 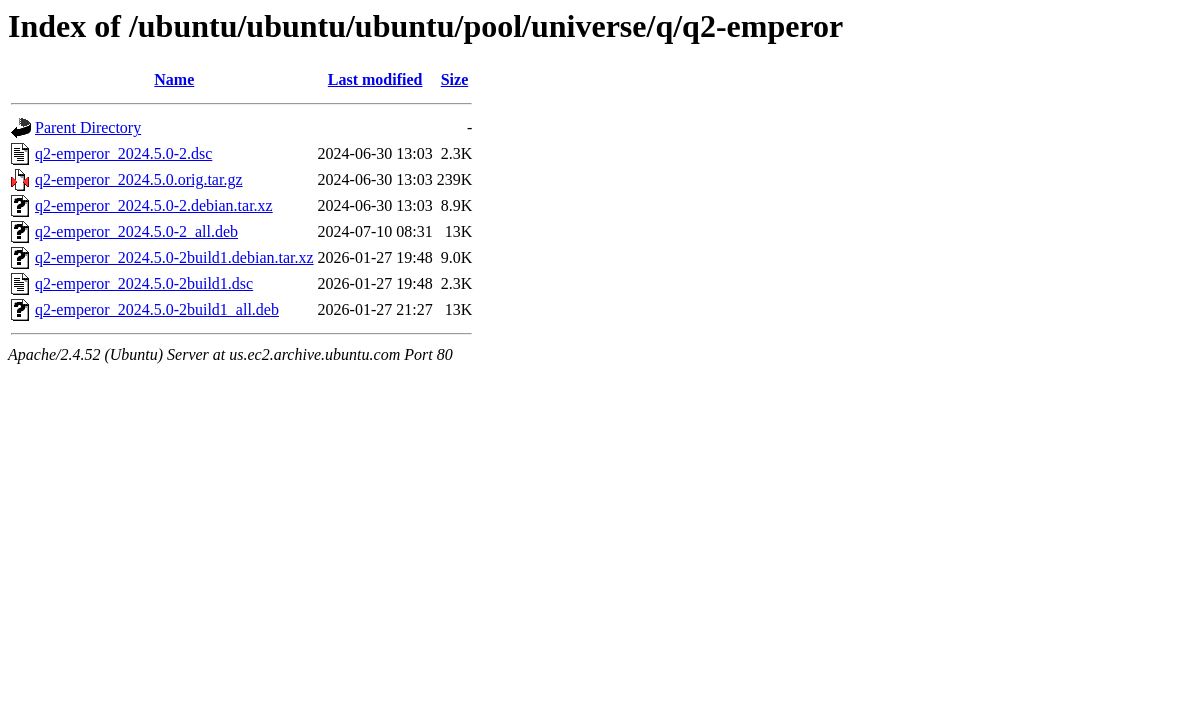 What do you see at coordinates (455, 79) in the screenshot?
I see `Size` at bounding box center [455, 79].